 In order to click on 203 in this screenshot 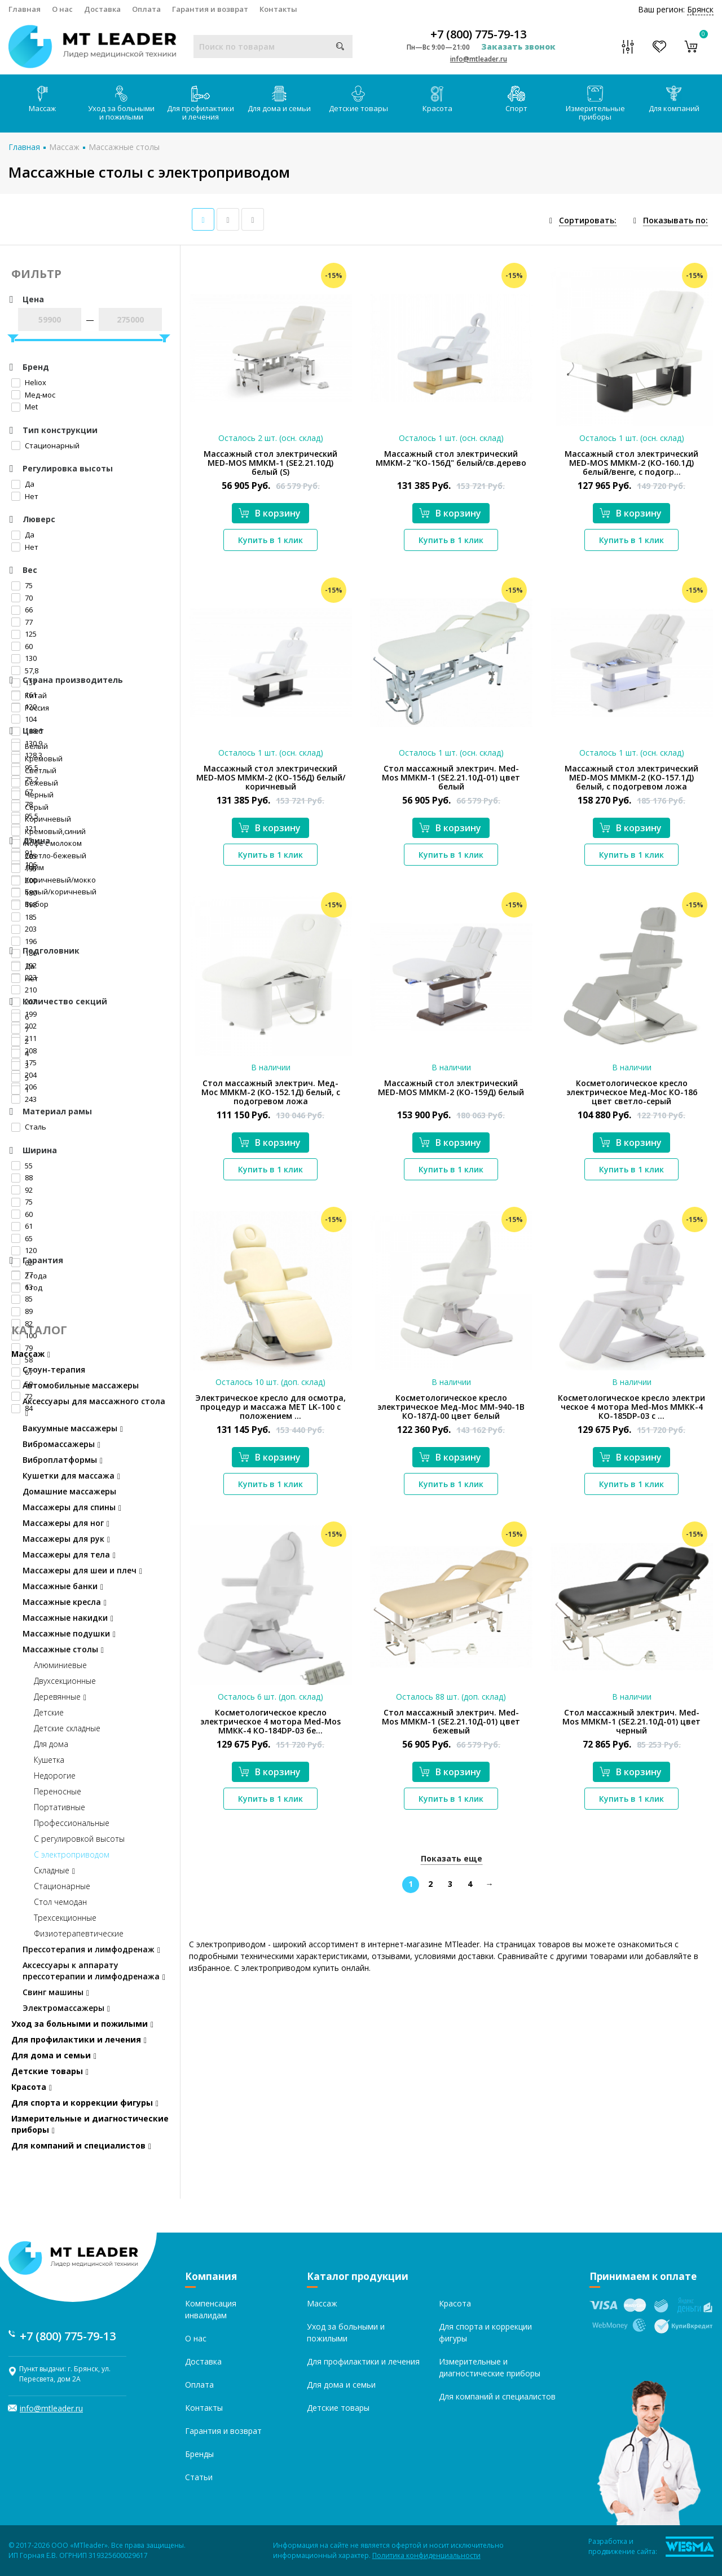, I will do `click(24, 929)`.